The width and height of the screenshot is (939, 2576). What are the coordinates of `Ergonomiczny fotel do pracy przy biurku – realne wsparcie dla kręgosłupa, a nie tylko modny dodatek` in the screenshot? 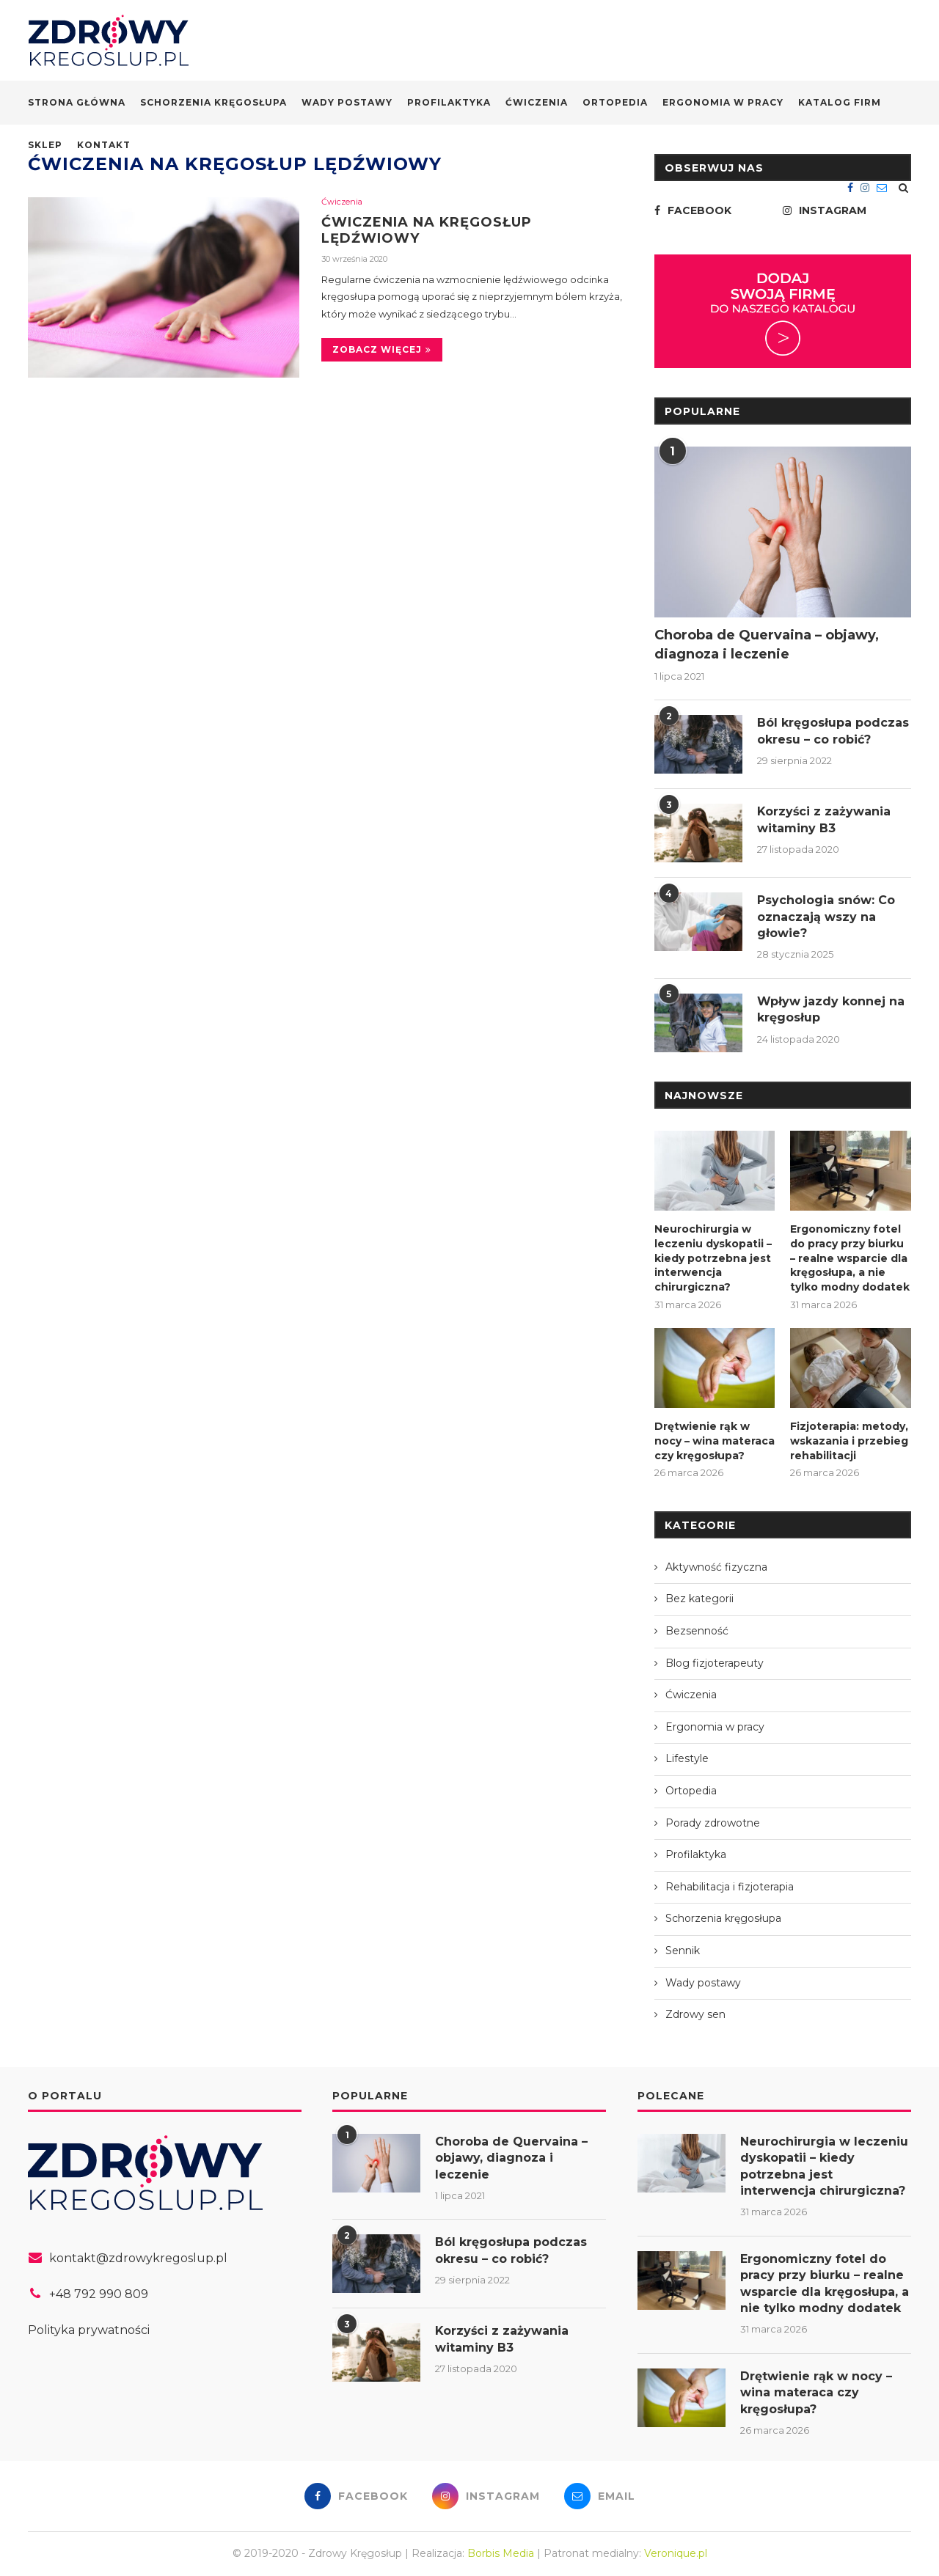 It's located at (850, 1258).